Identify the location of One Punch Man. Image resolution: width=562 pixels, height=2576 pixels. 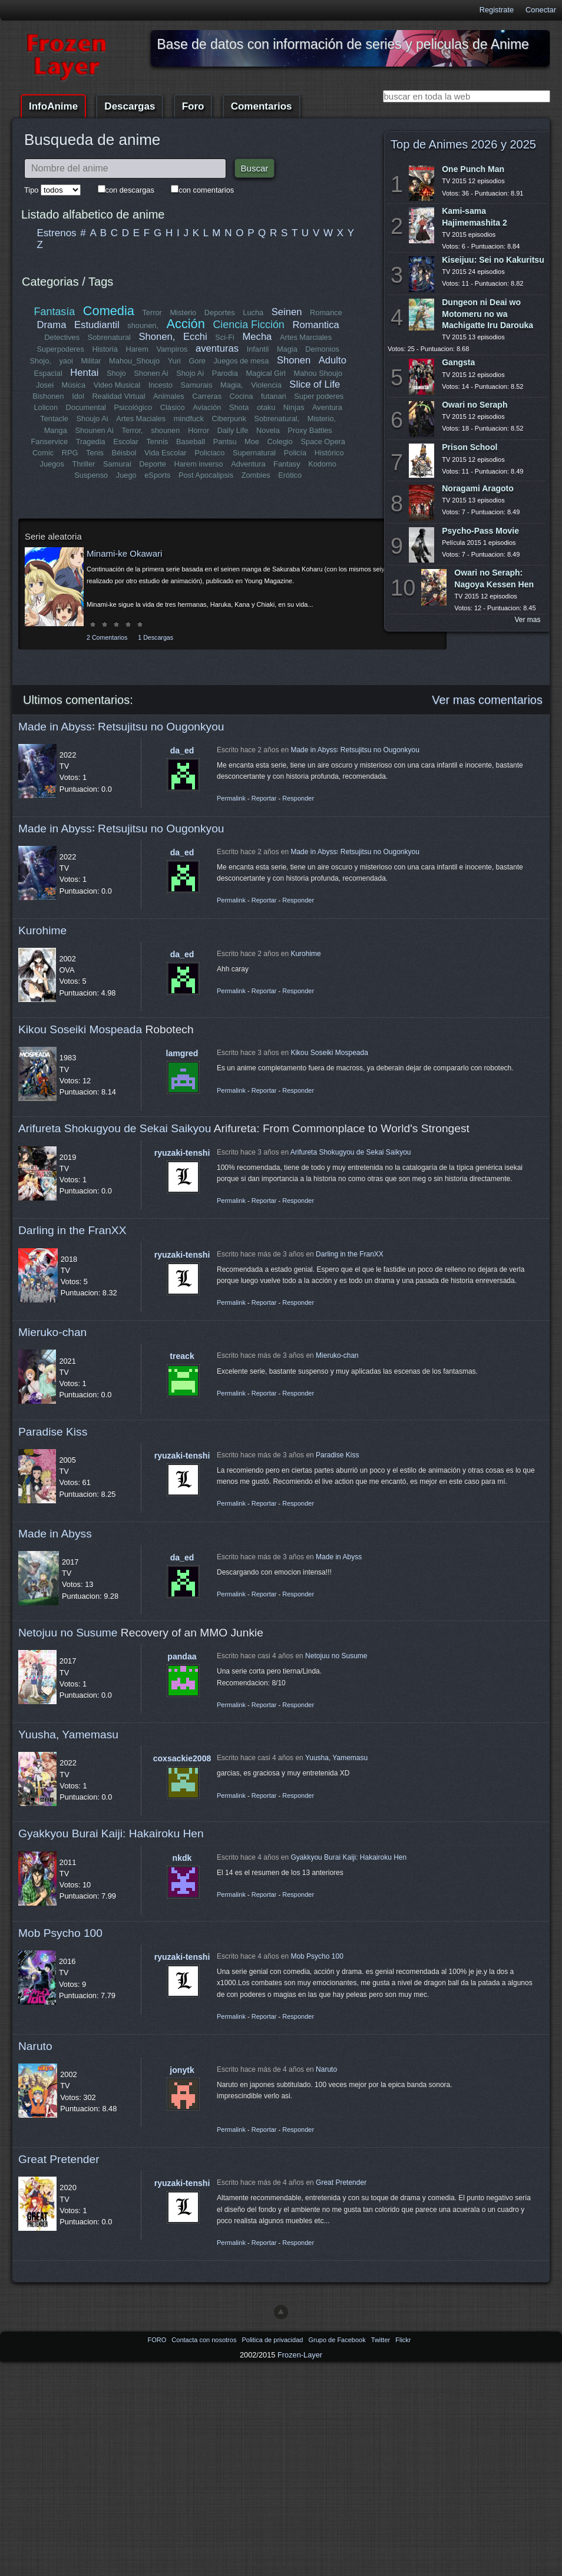
(473, 169).